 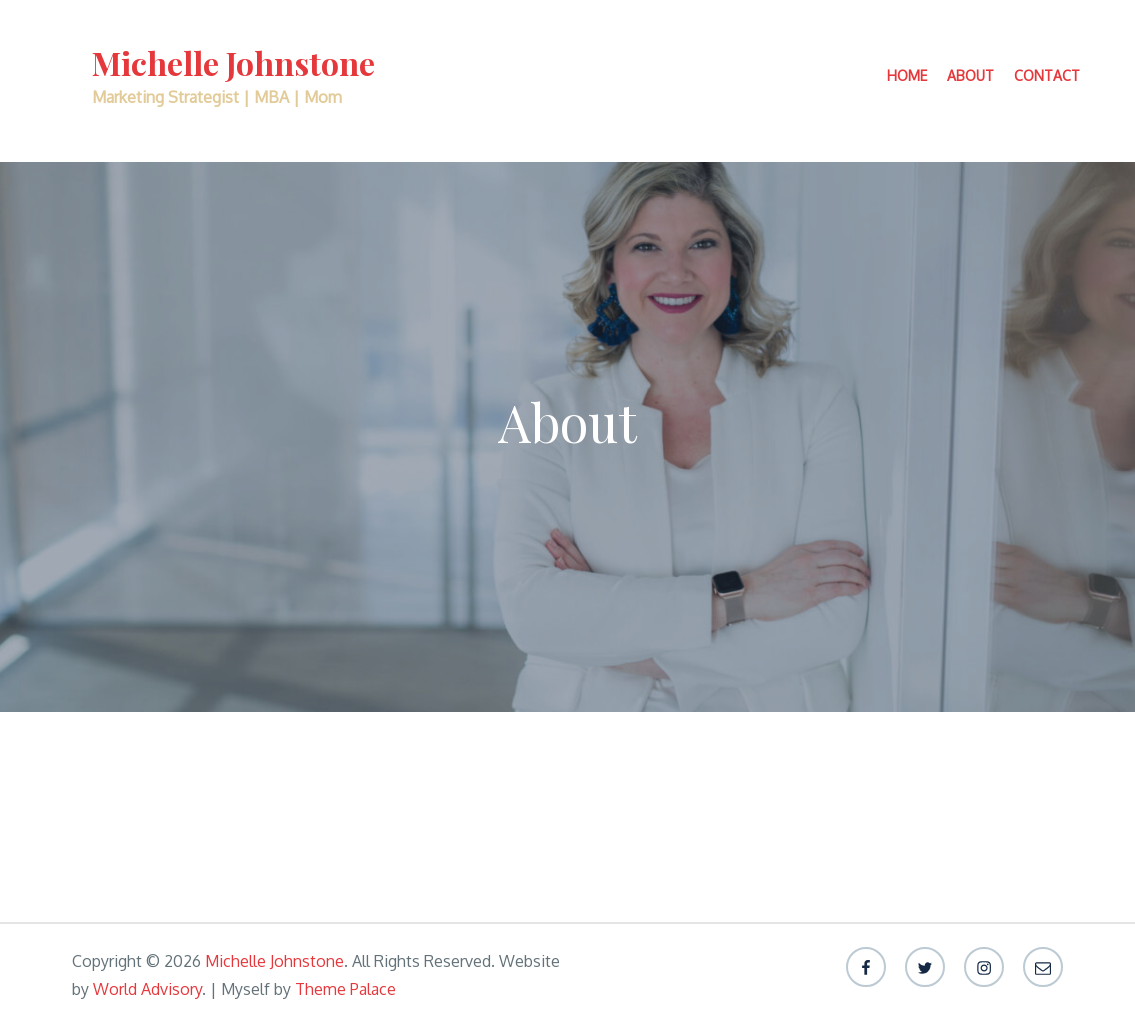 I want to click on Contact, so click(x=1047, y=75).